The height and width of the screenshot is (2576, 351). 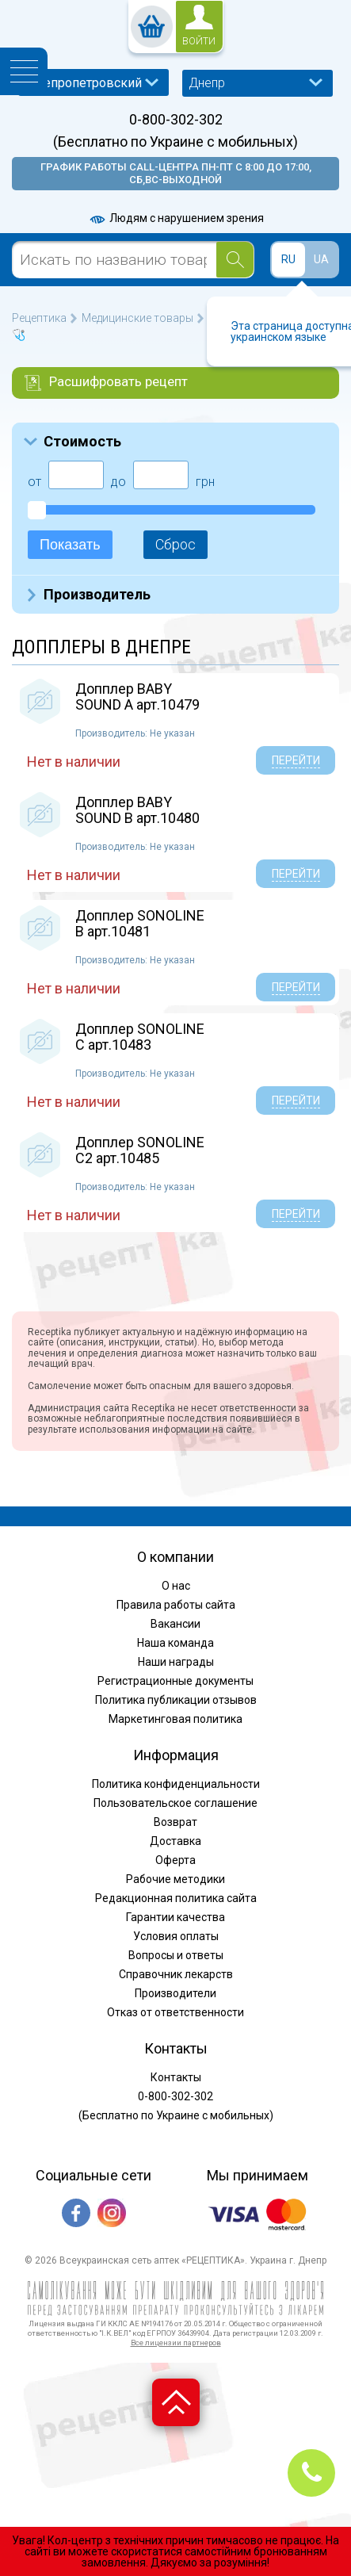 I want to click on Гарантии качества, so click(x=175, y=1917).